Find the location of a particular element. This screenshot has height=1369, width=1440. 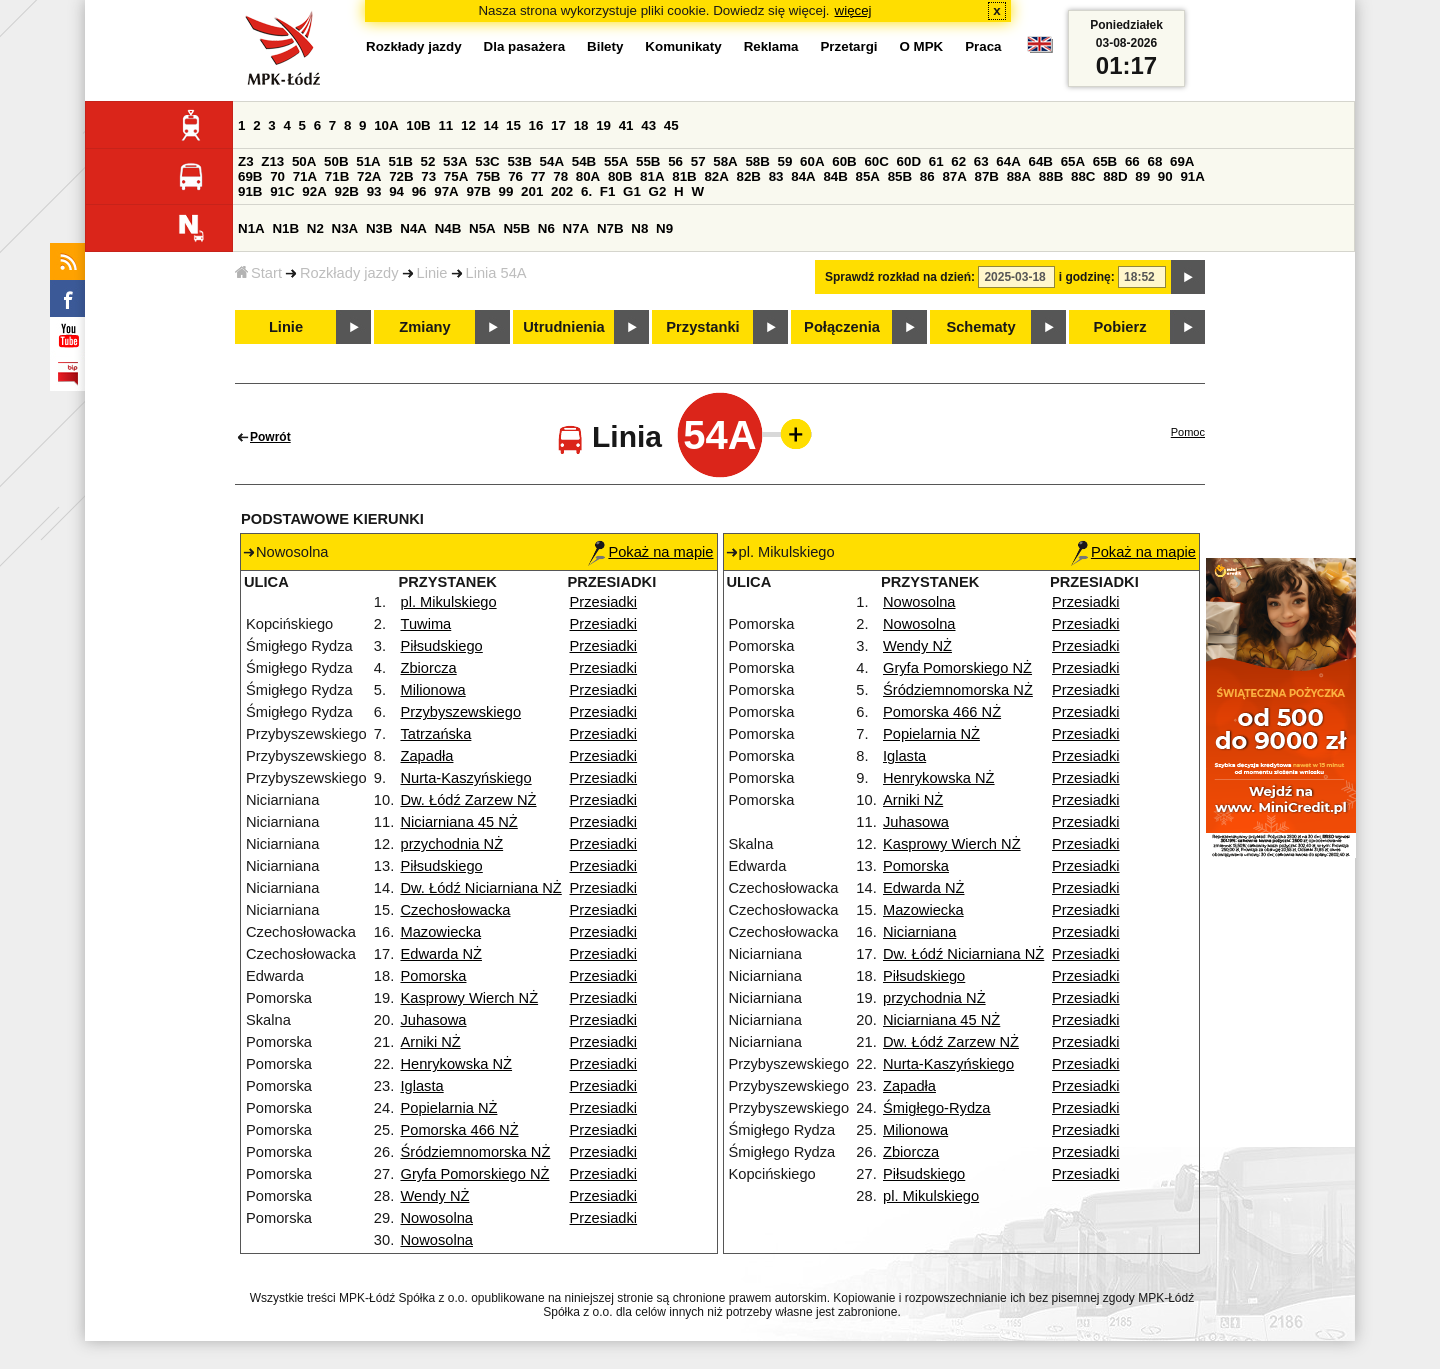

Śródziemnomorska NŻ is located at coordinates (475, 1152).